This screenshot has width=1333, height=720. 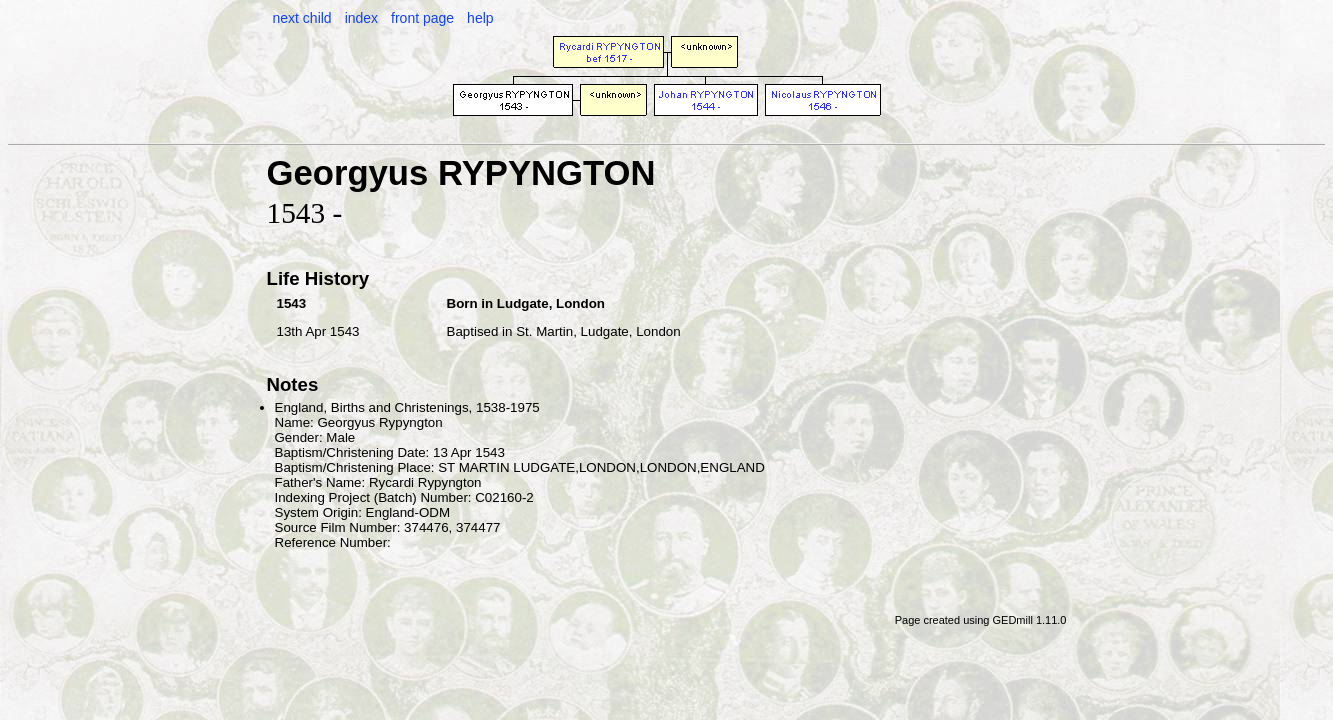 What do you see at coordinates (480, 18) in the screenshot?
I see `help` at bounding box center [480, 18].